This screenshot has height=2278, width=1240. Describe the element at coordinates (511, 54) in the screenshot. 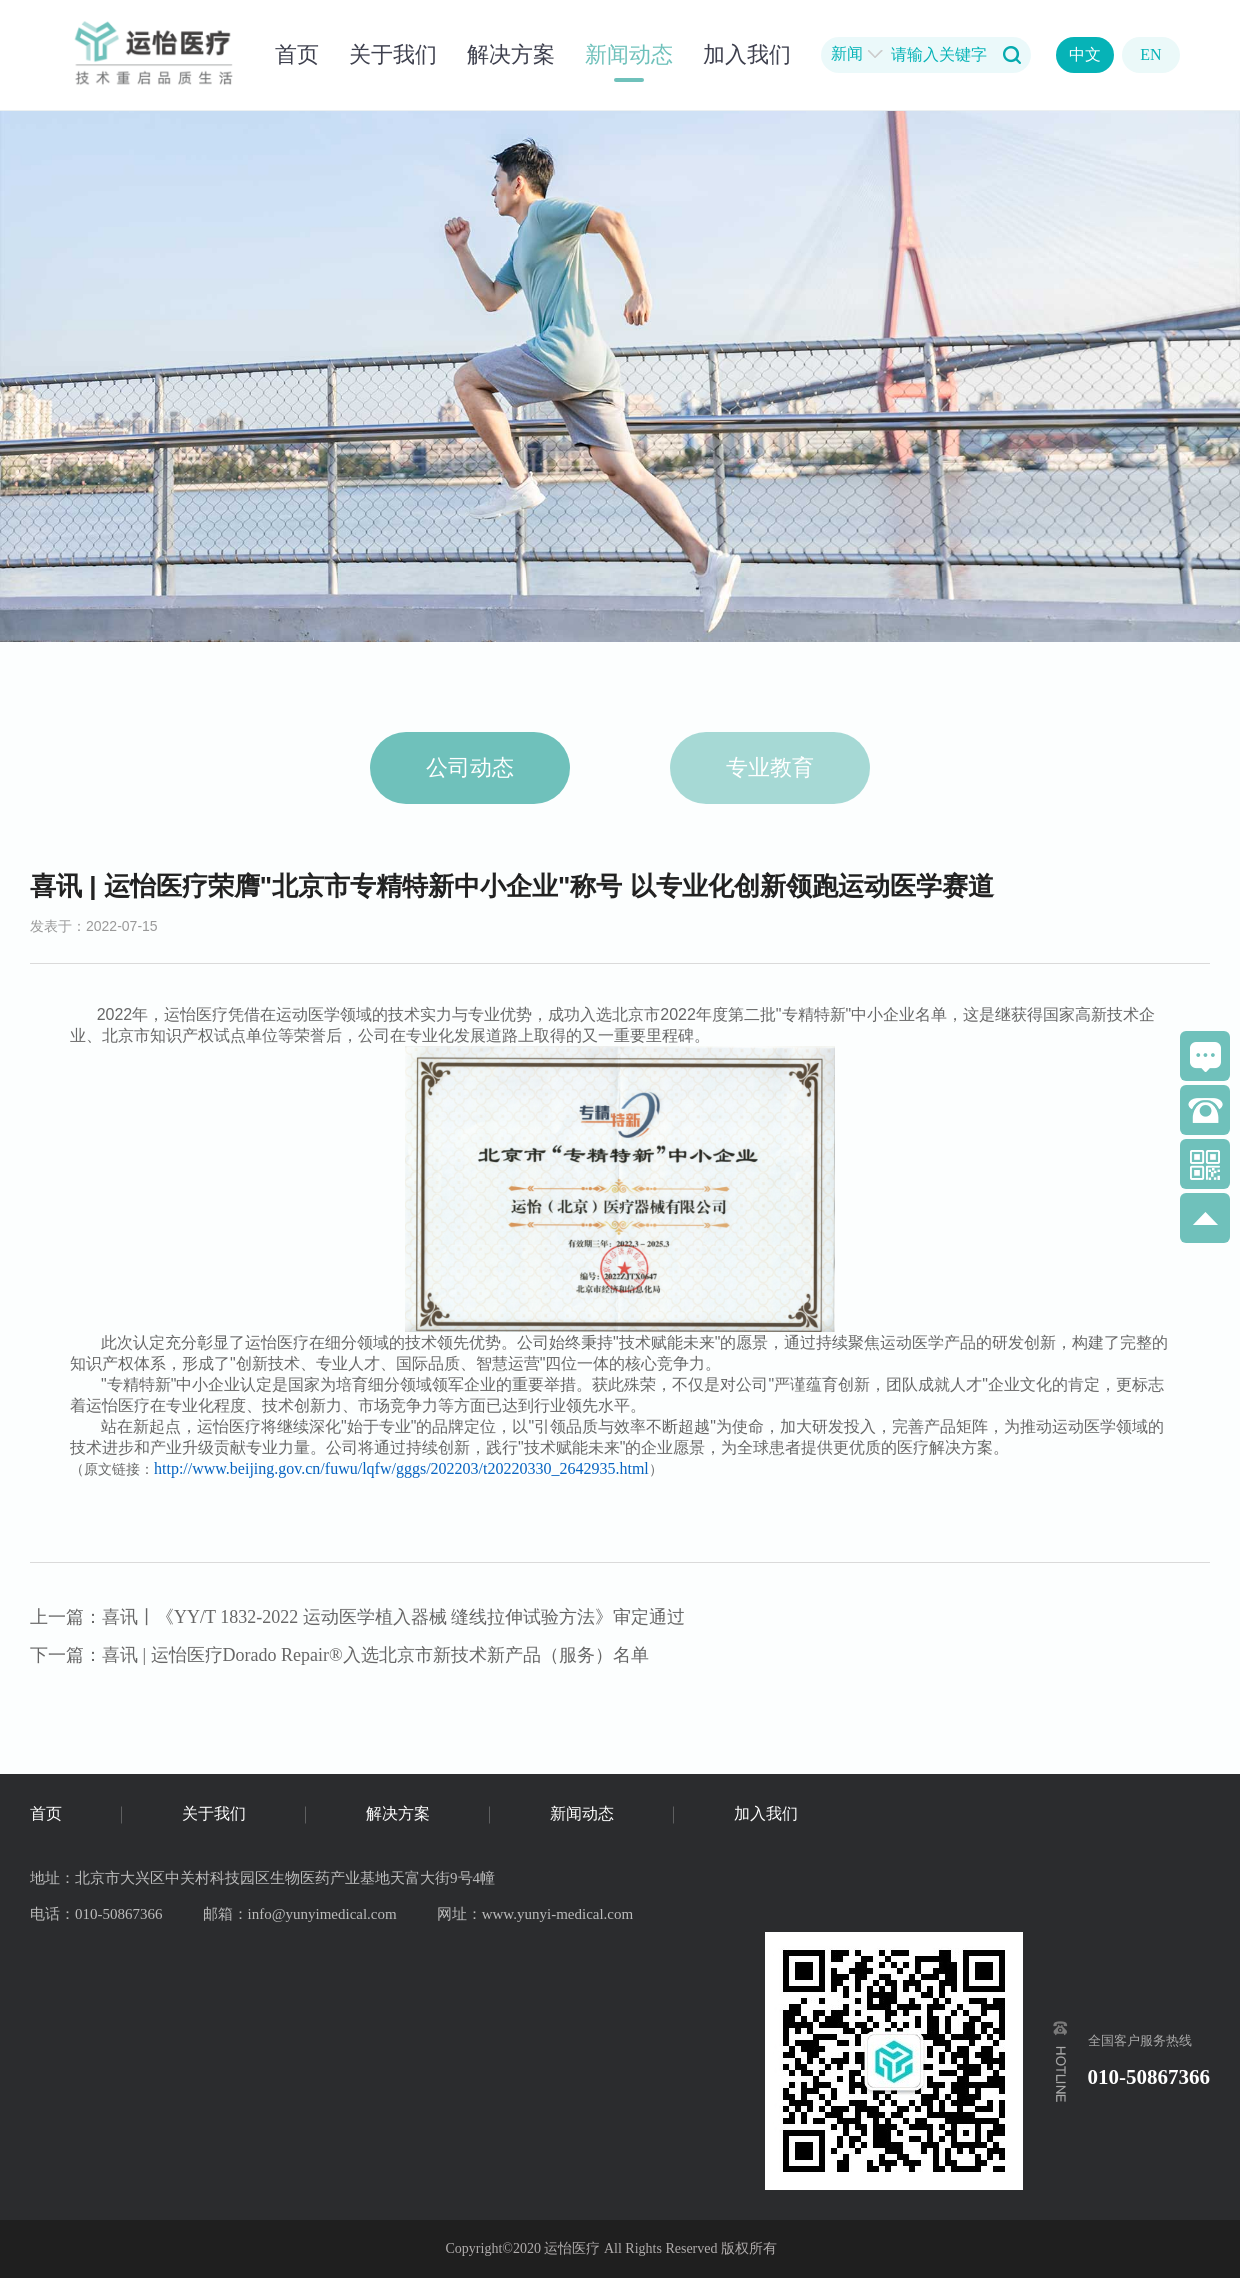

I see `解决方案` at that location.